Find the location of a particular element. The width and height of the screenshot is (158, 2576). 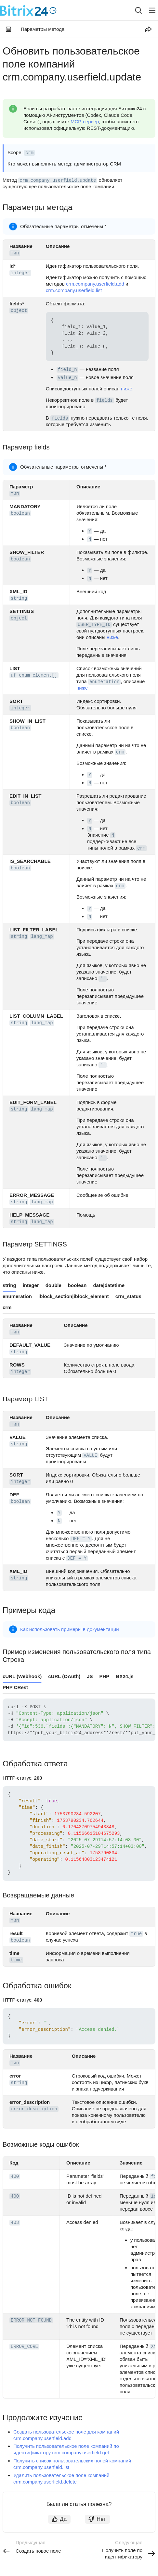

403 [button] is located at coordinates (15, 2222).